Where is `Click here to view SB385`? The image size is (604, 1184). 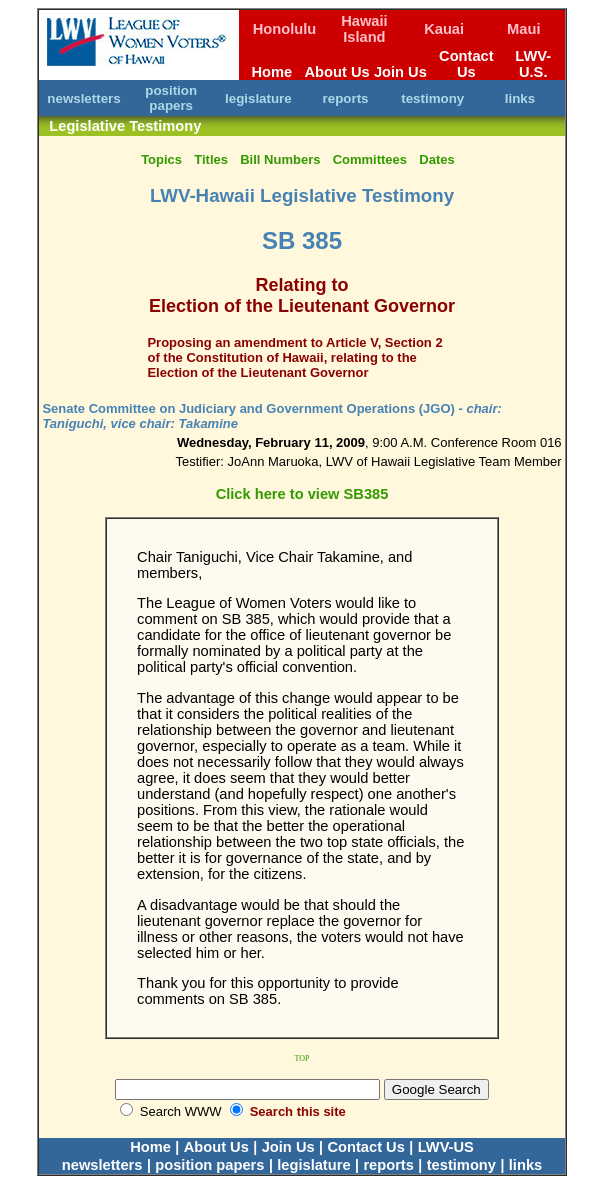 Click here to view SB385 is located at coordinates (302, 494).